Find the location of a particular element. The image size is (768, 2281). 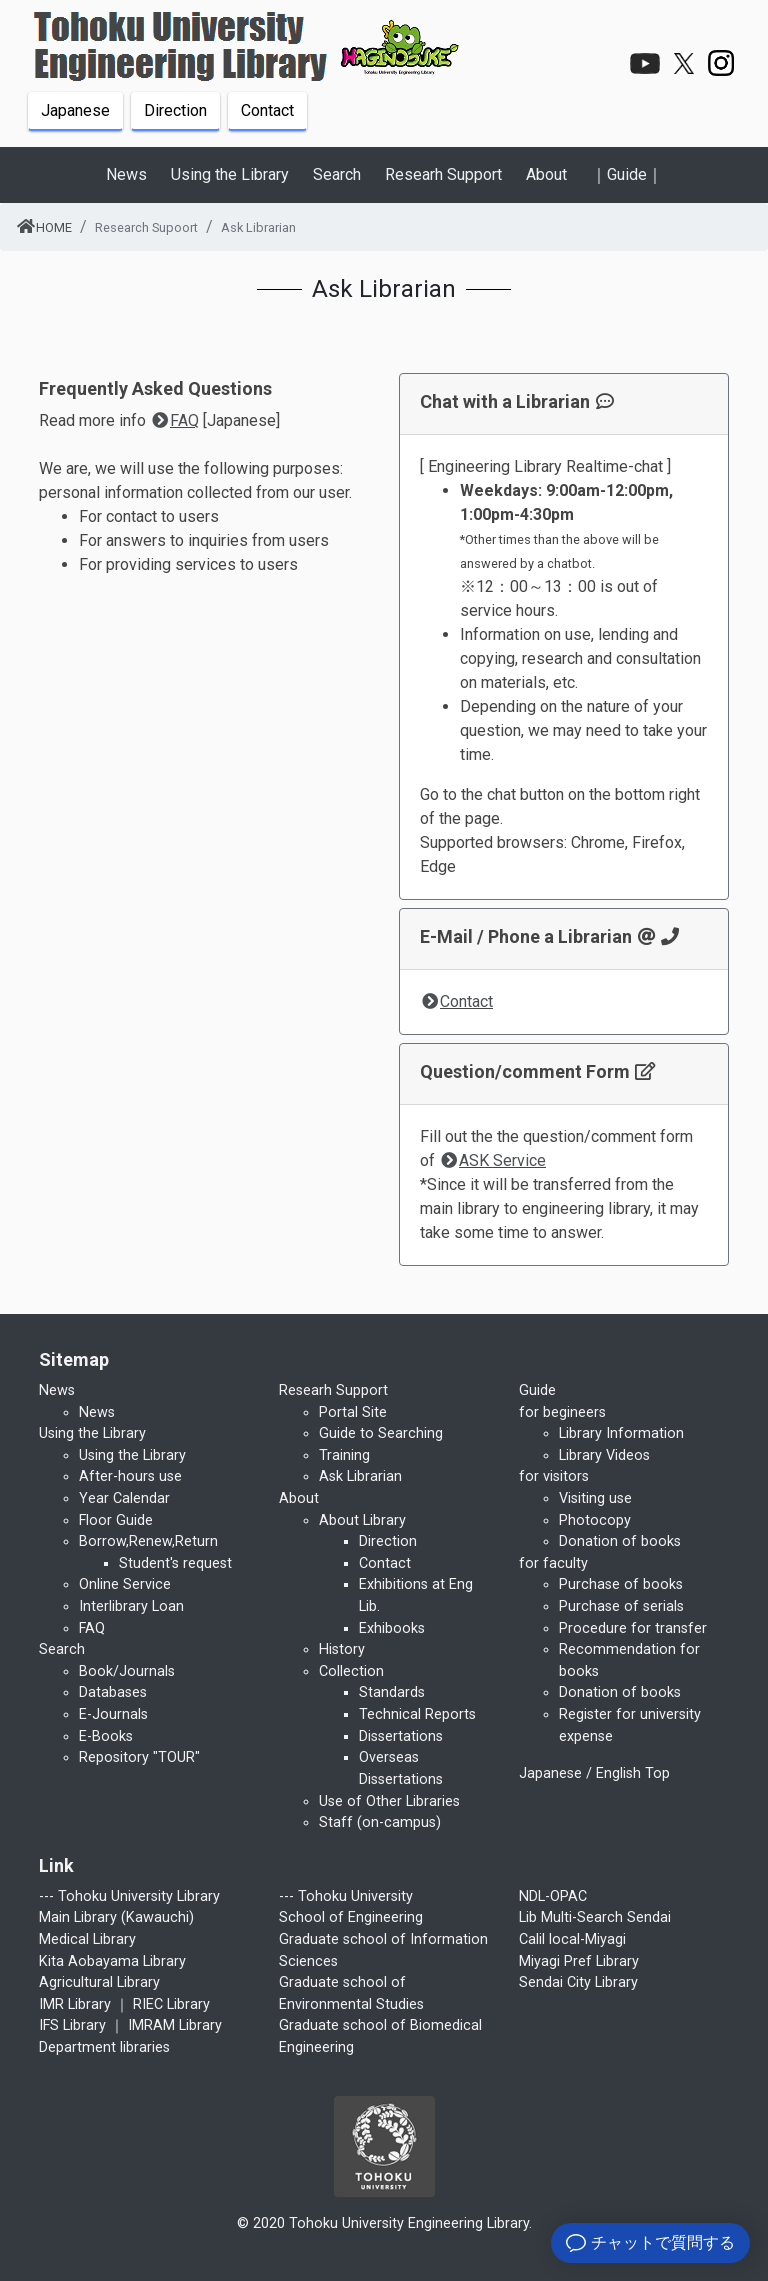

Year Calendar is located at coordinates (124, 1498).